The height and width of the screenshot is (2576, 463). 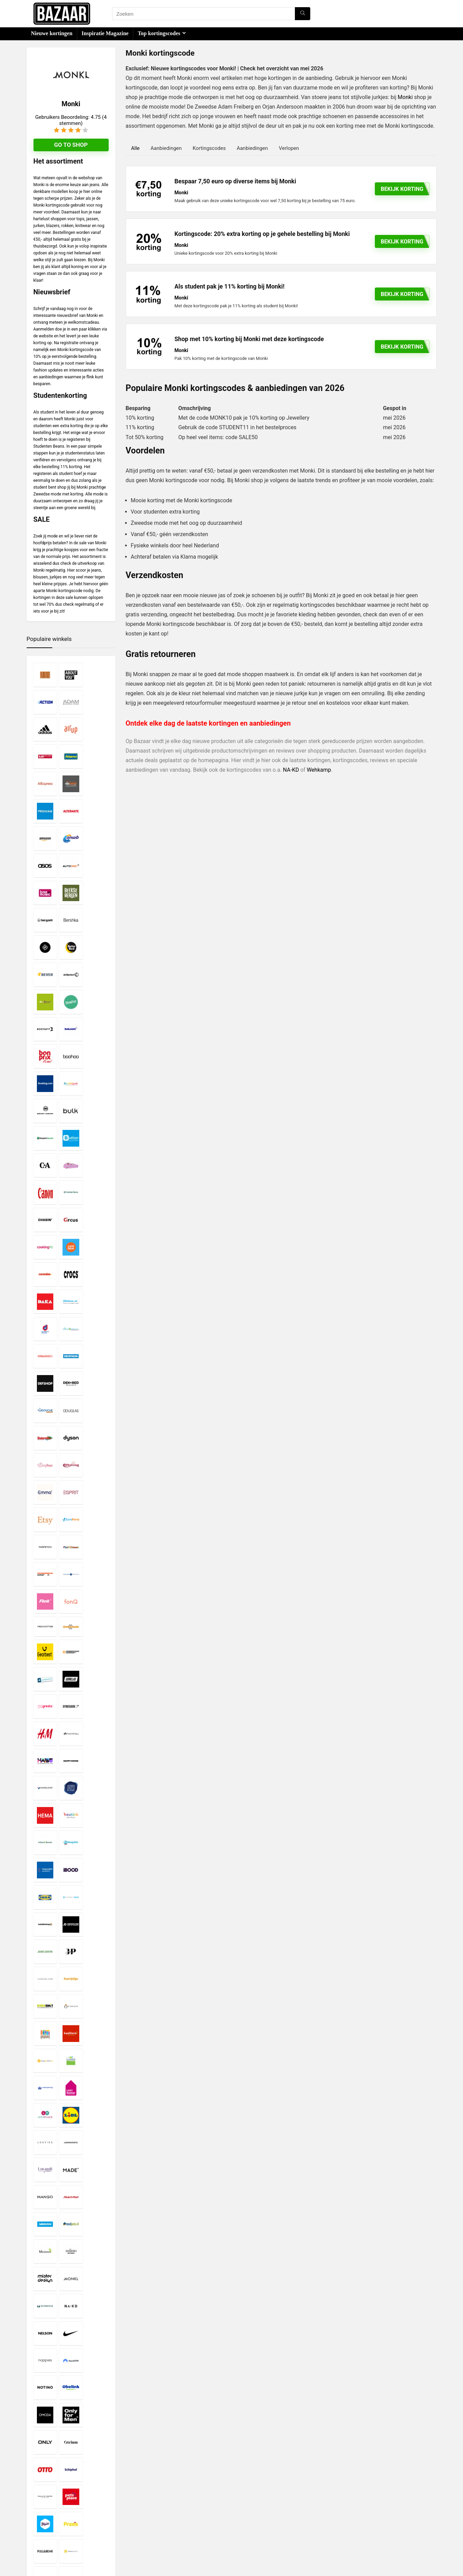 What do you see at coordinates (159, 33) in the screenshot?
I see `Top kortingscodes` at bounding box center [159, 33].